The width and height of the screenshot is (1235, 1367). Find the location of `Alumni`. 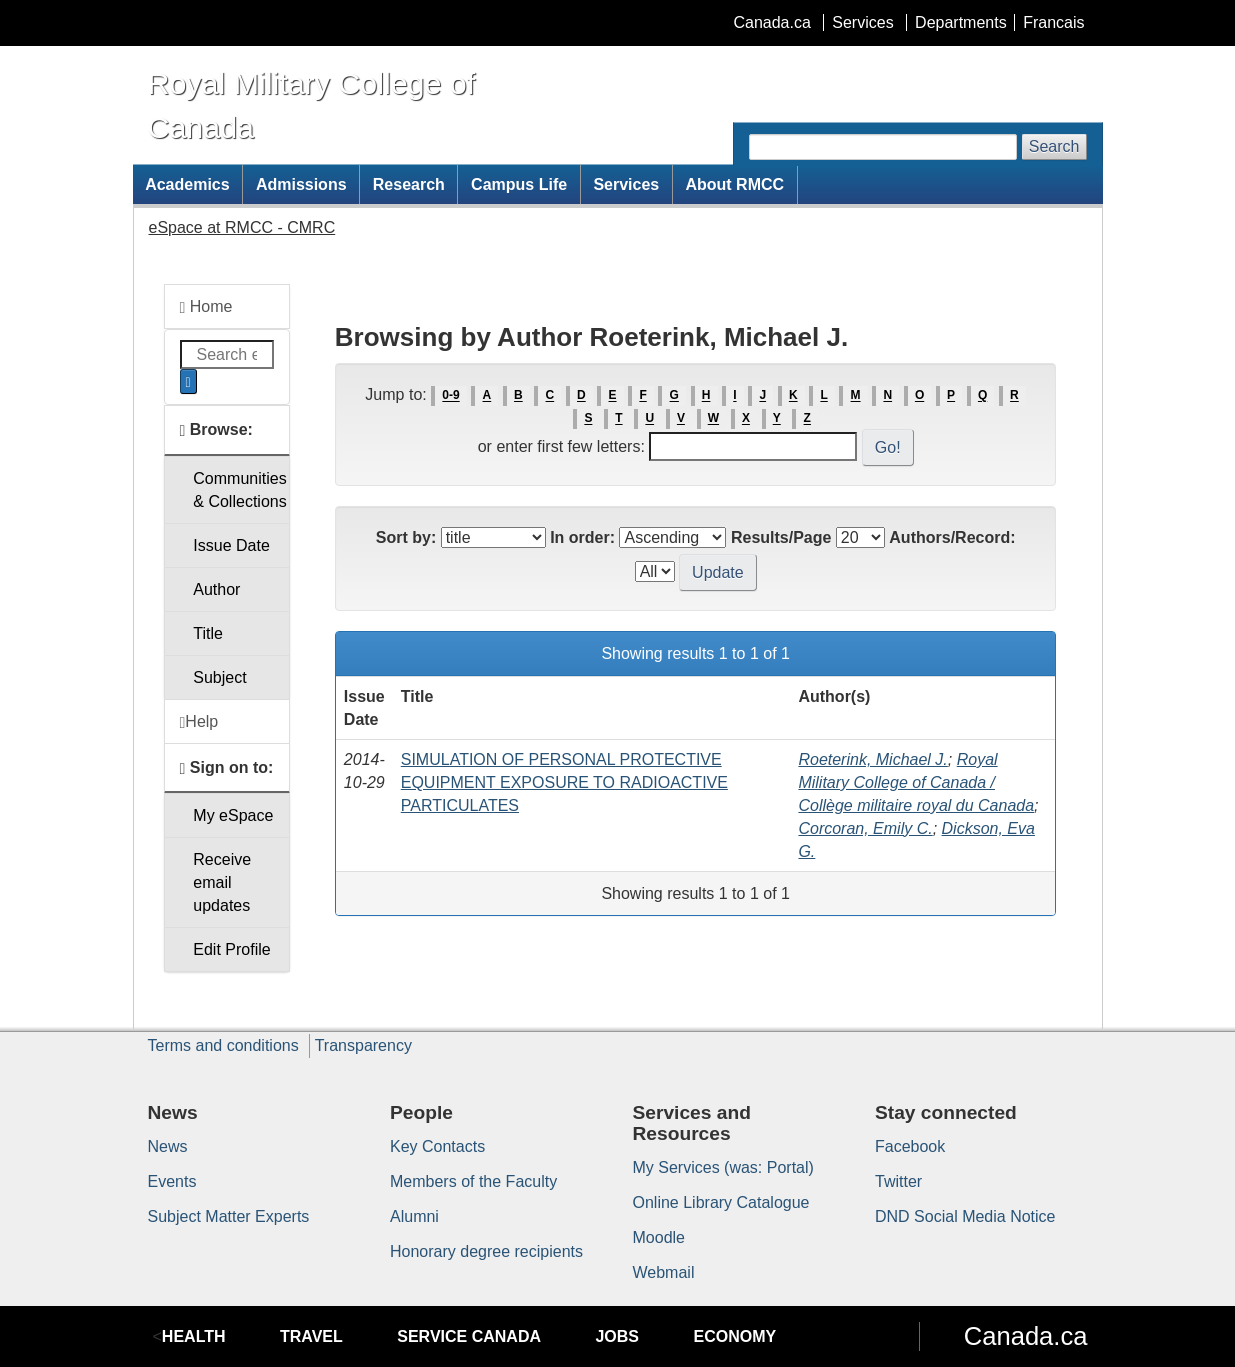

Alumni is located at coordinates (414, 1216).